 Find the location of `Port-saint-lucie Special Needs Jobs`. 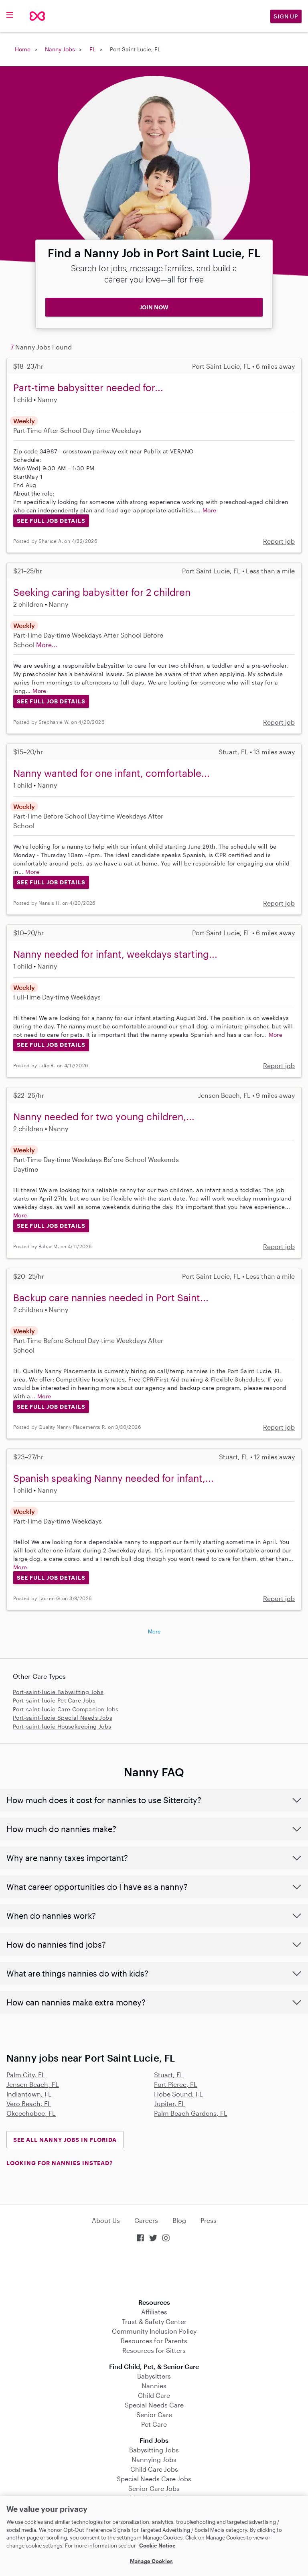

Port-saint-lucie Special Needs Jobs is located at coordinates (62, 1717).